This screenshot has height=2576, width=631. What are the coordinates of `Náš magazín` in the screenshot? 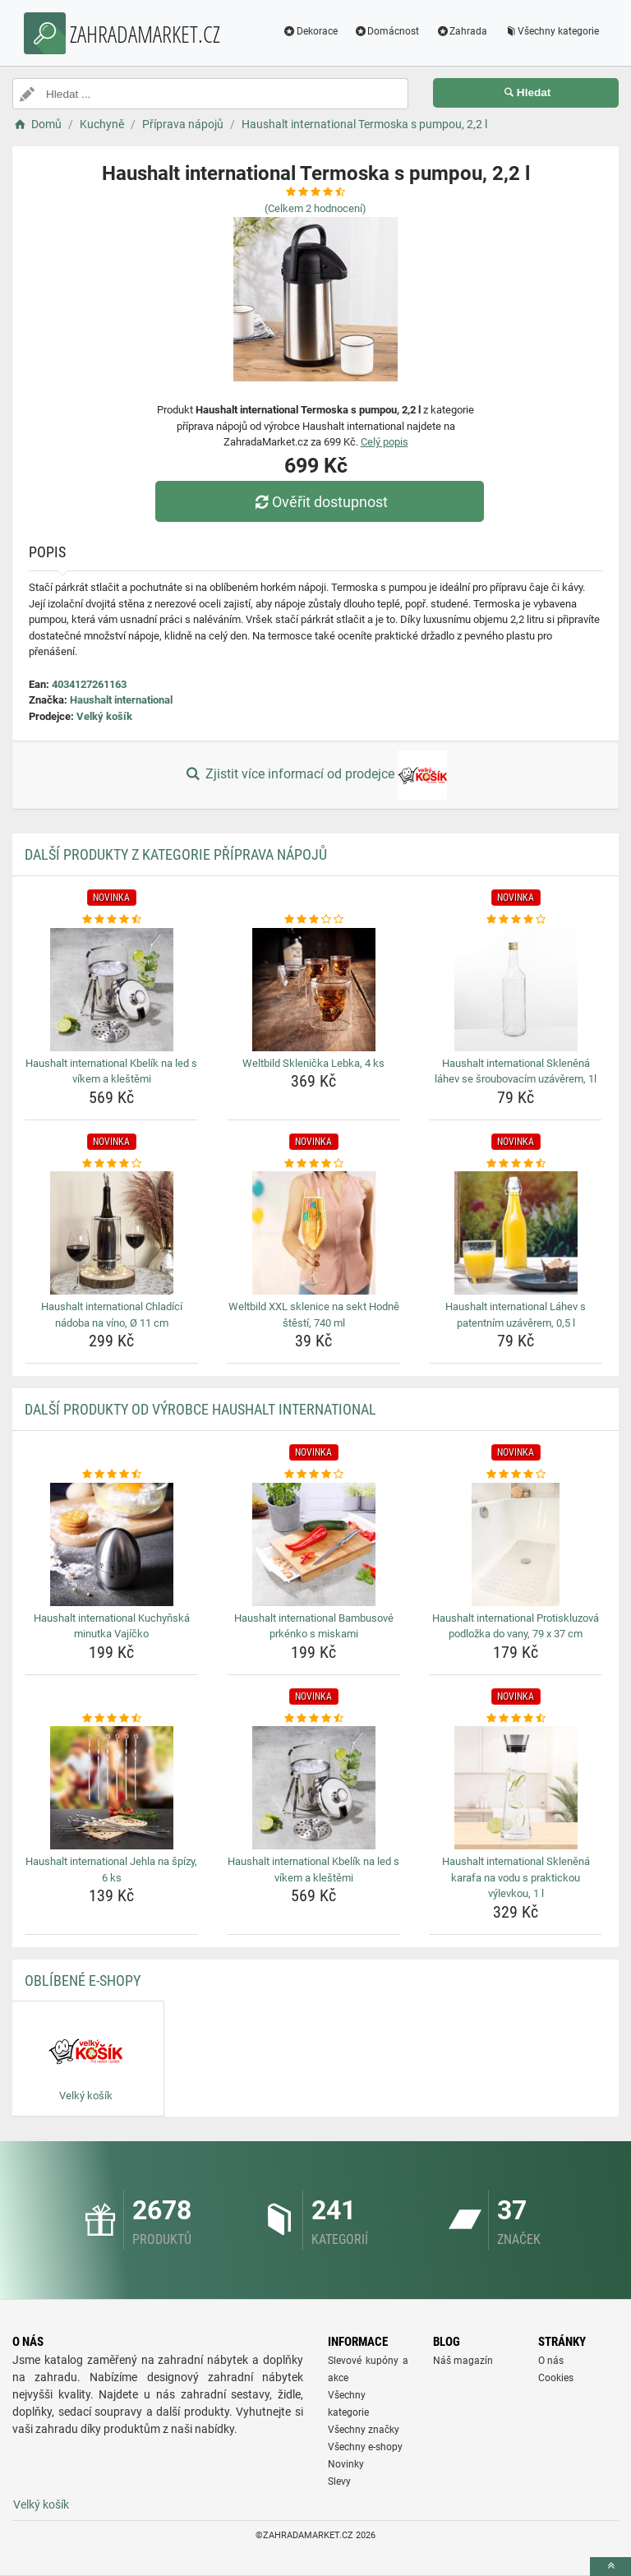 It's located at (463, 2360).